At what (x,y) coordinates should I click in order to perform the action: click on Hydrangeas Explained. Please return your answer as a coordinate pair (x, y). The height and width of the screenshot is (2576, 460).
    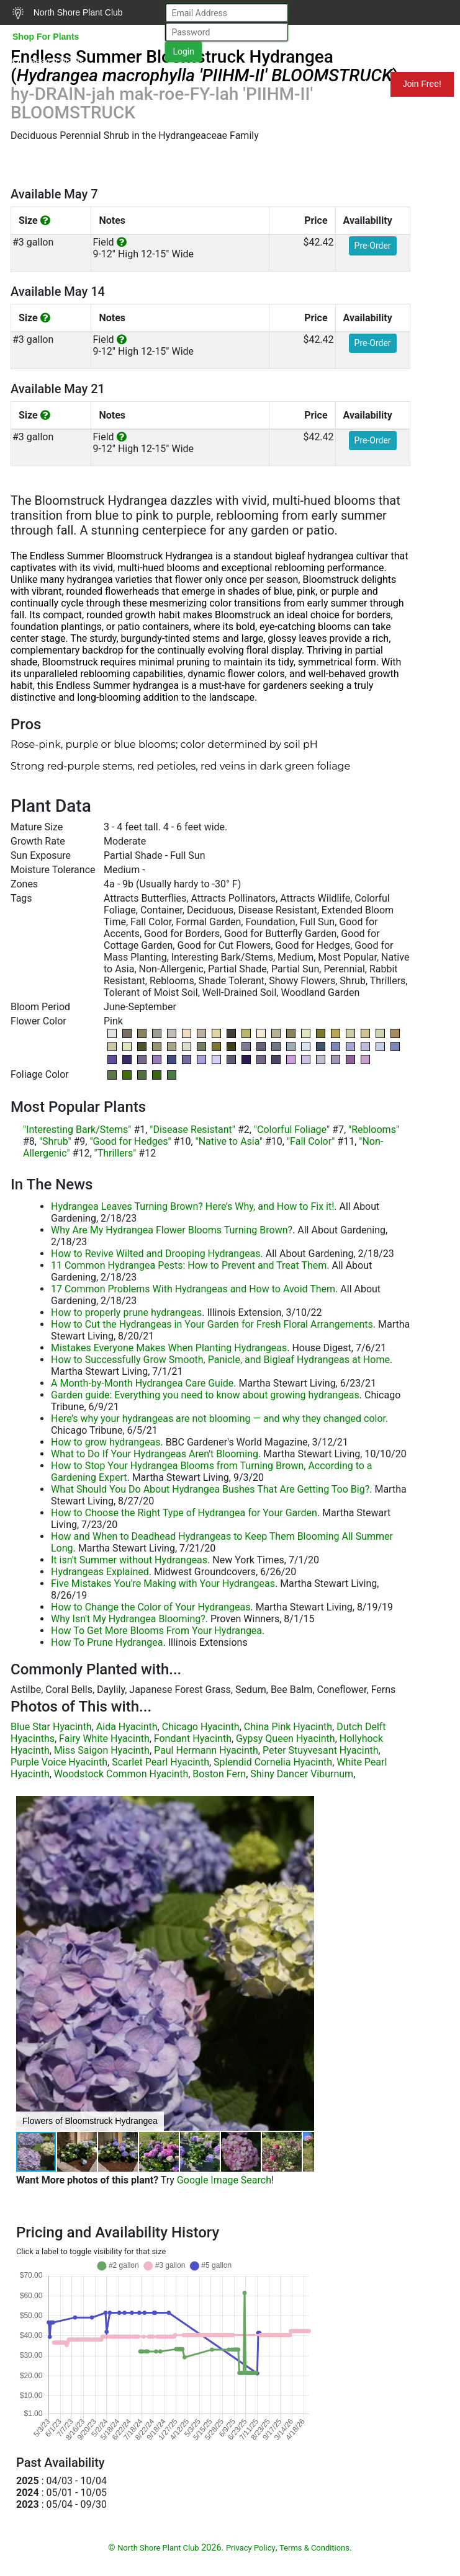
    Looking at the image, I should click on (100, 1572).